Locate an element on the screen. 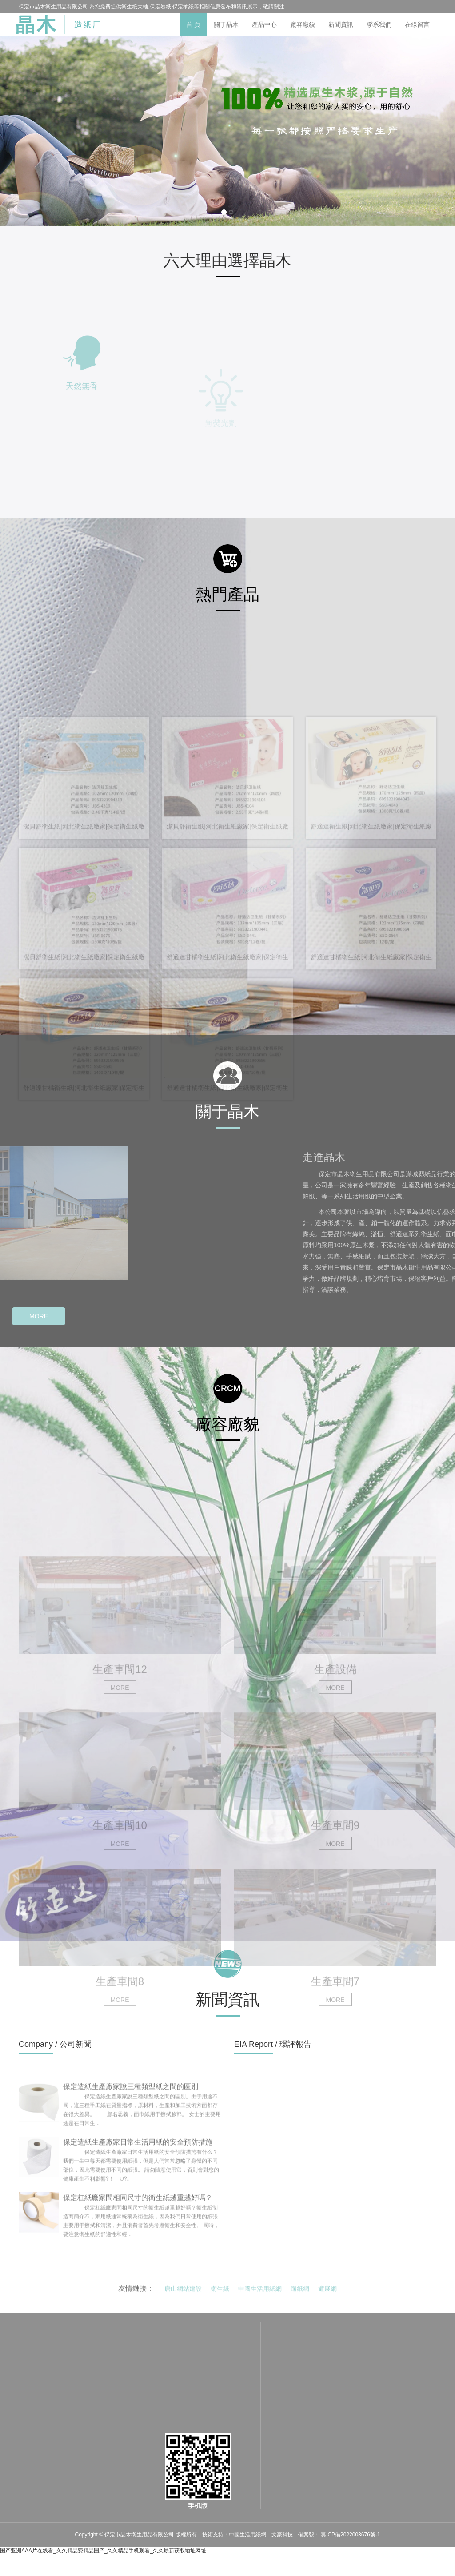  廠容廠貌 is located at coordinates (302, 24).